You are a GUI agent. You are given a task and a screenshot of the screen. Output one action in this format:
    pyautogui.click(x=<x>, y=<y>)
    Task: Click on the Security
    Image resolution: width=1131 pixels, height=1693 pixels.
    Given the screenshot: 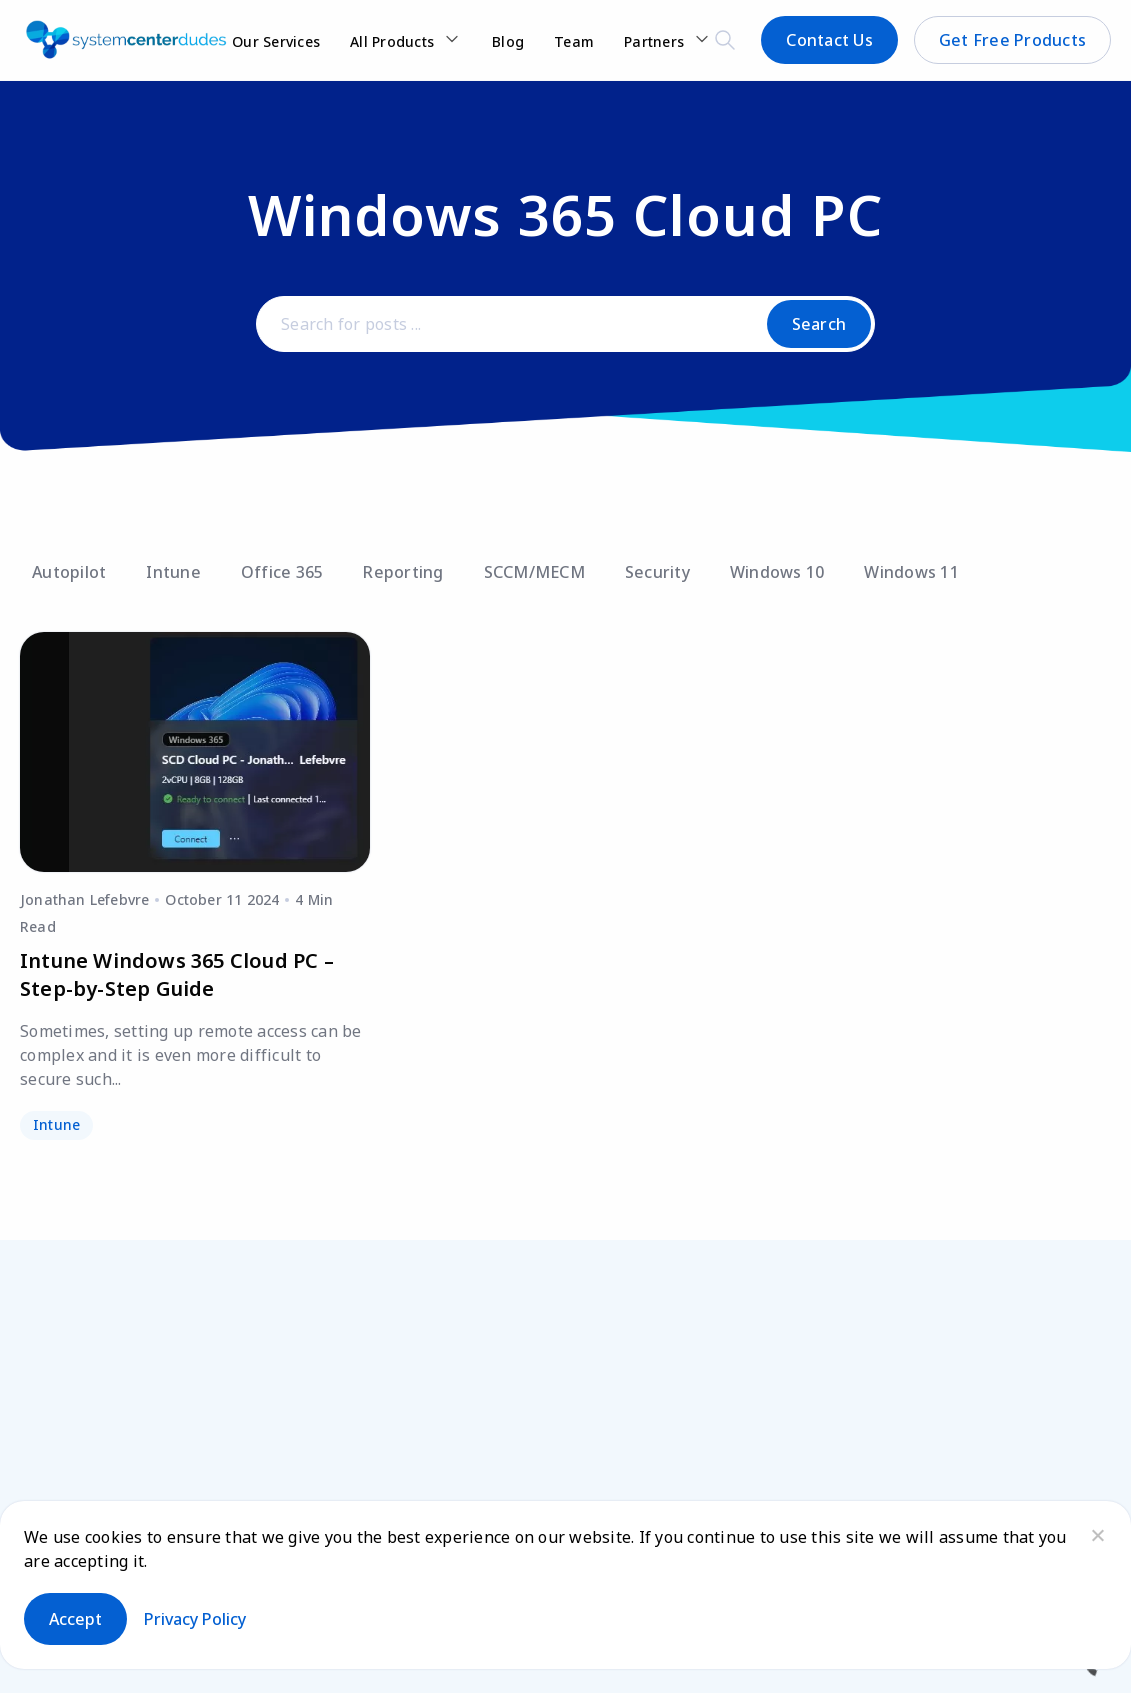 What is the action you would take?
    pyautogui.click(x=657, y=572)
    